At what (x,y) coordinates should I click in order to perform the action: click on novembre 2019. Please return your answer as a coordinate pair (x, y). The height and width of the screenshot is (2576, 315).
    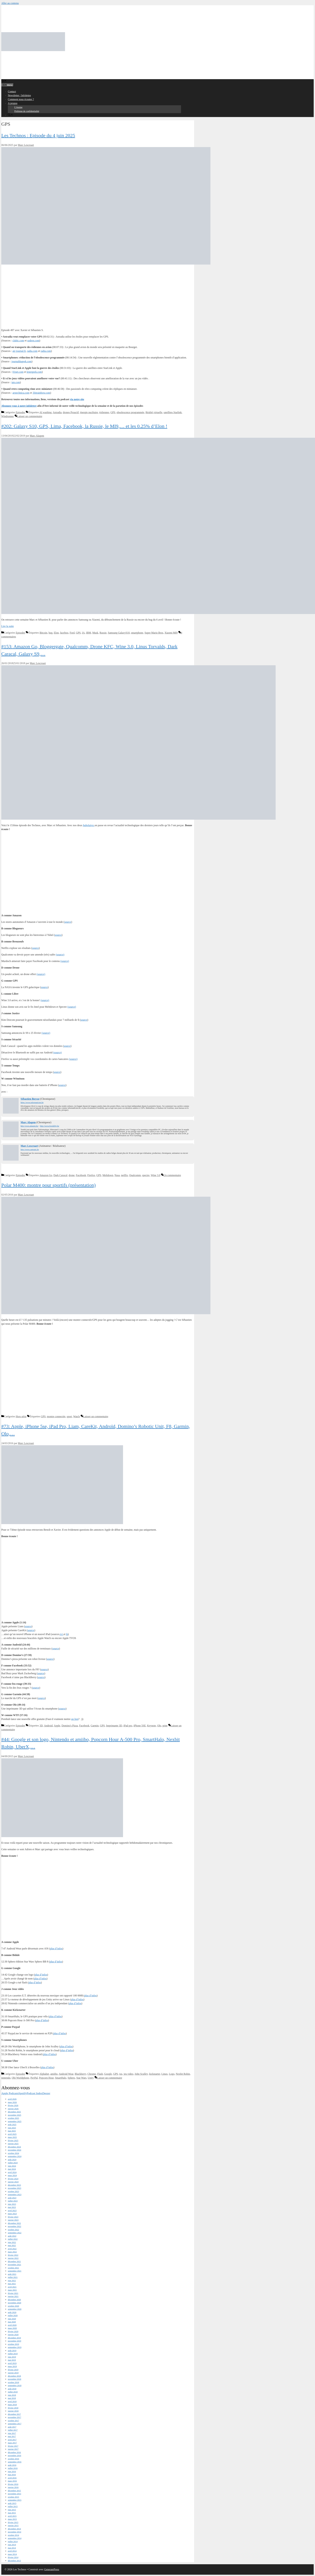
    Looking at the image, I should click on (14, 2341).